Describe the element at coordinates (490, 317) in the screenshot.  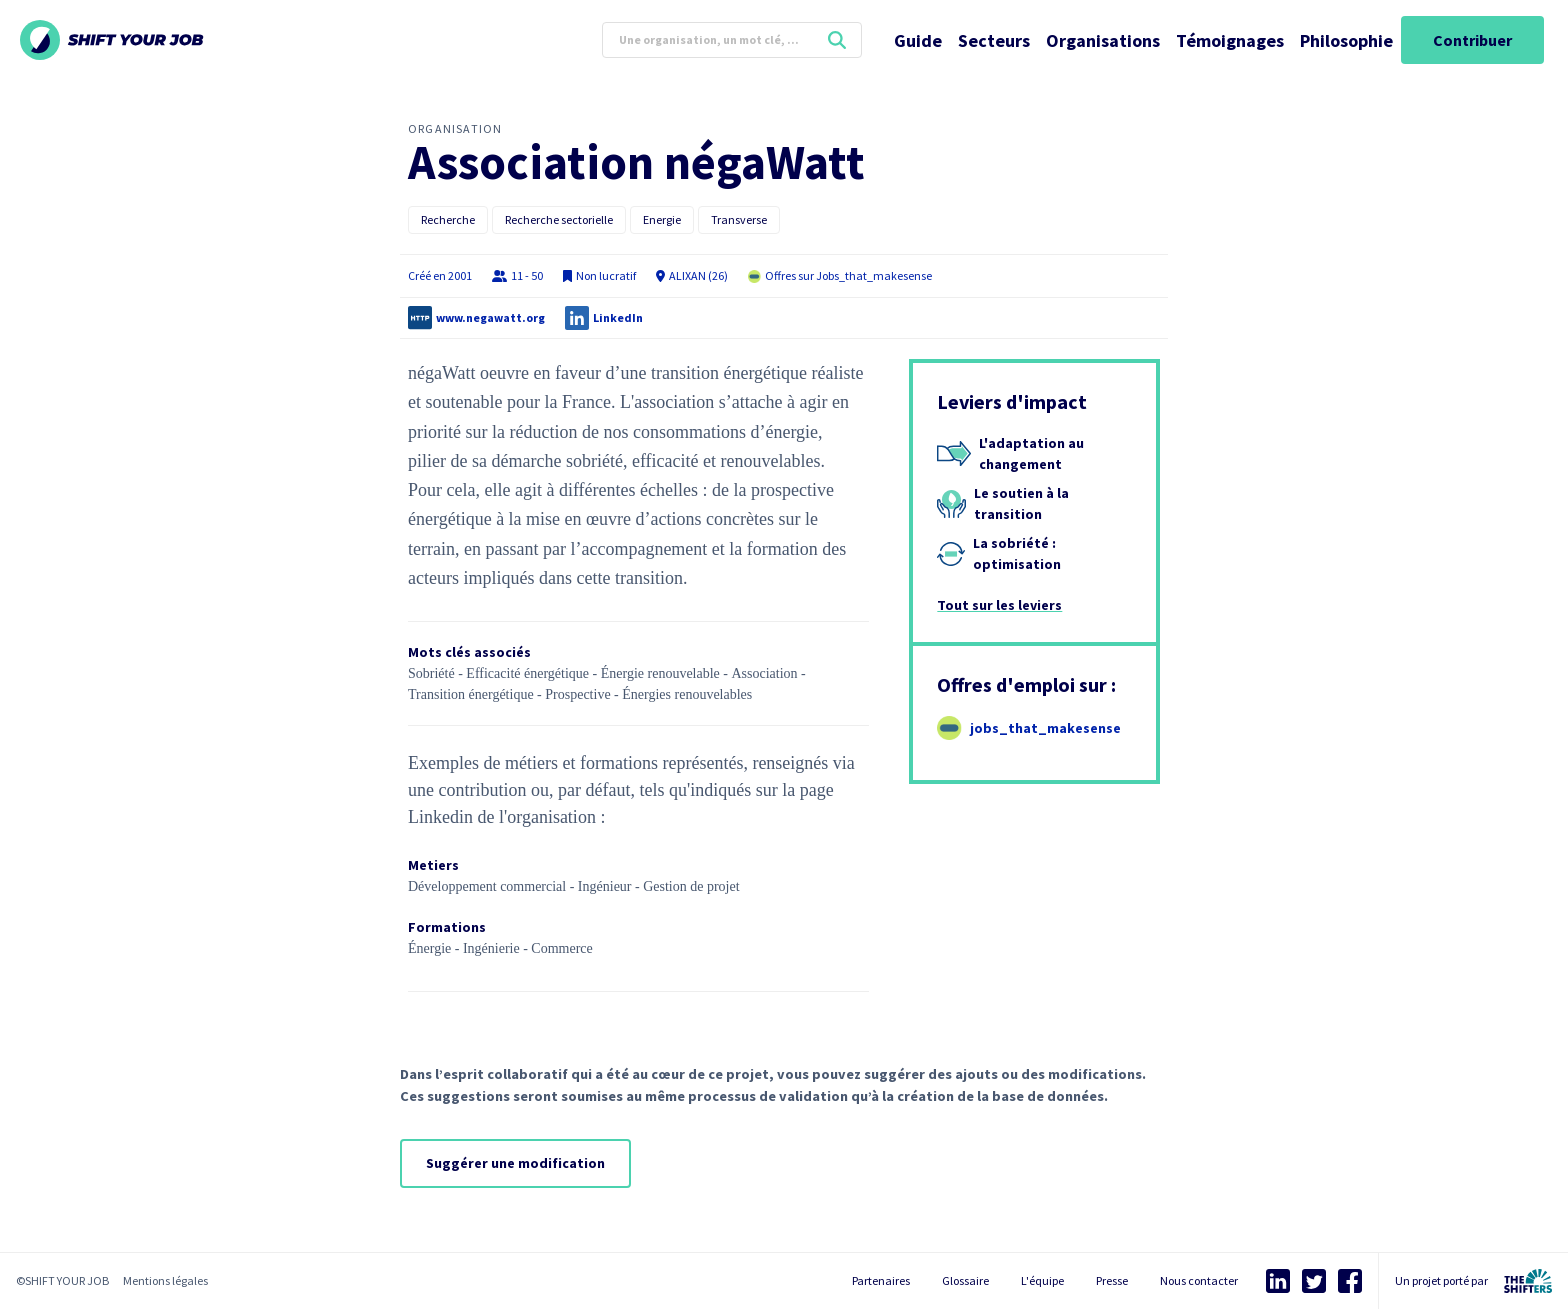
I see `www.negawatt.org` at that location.